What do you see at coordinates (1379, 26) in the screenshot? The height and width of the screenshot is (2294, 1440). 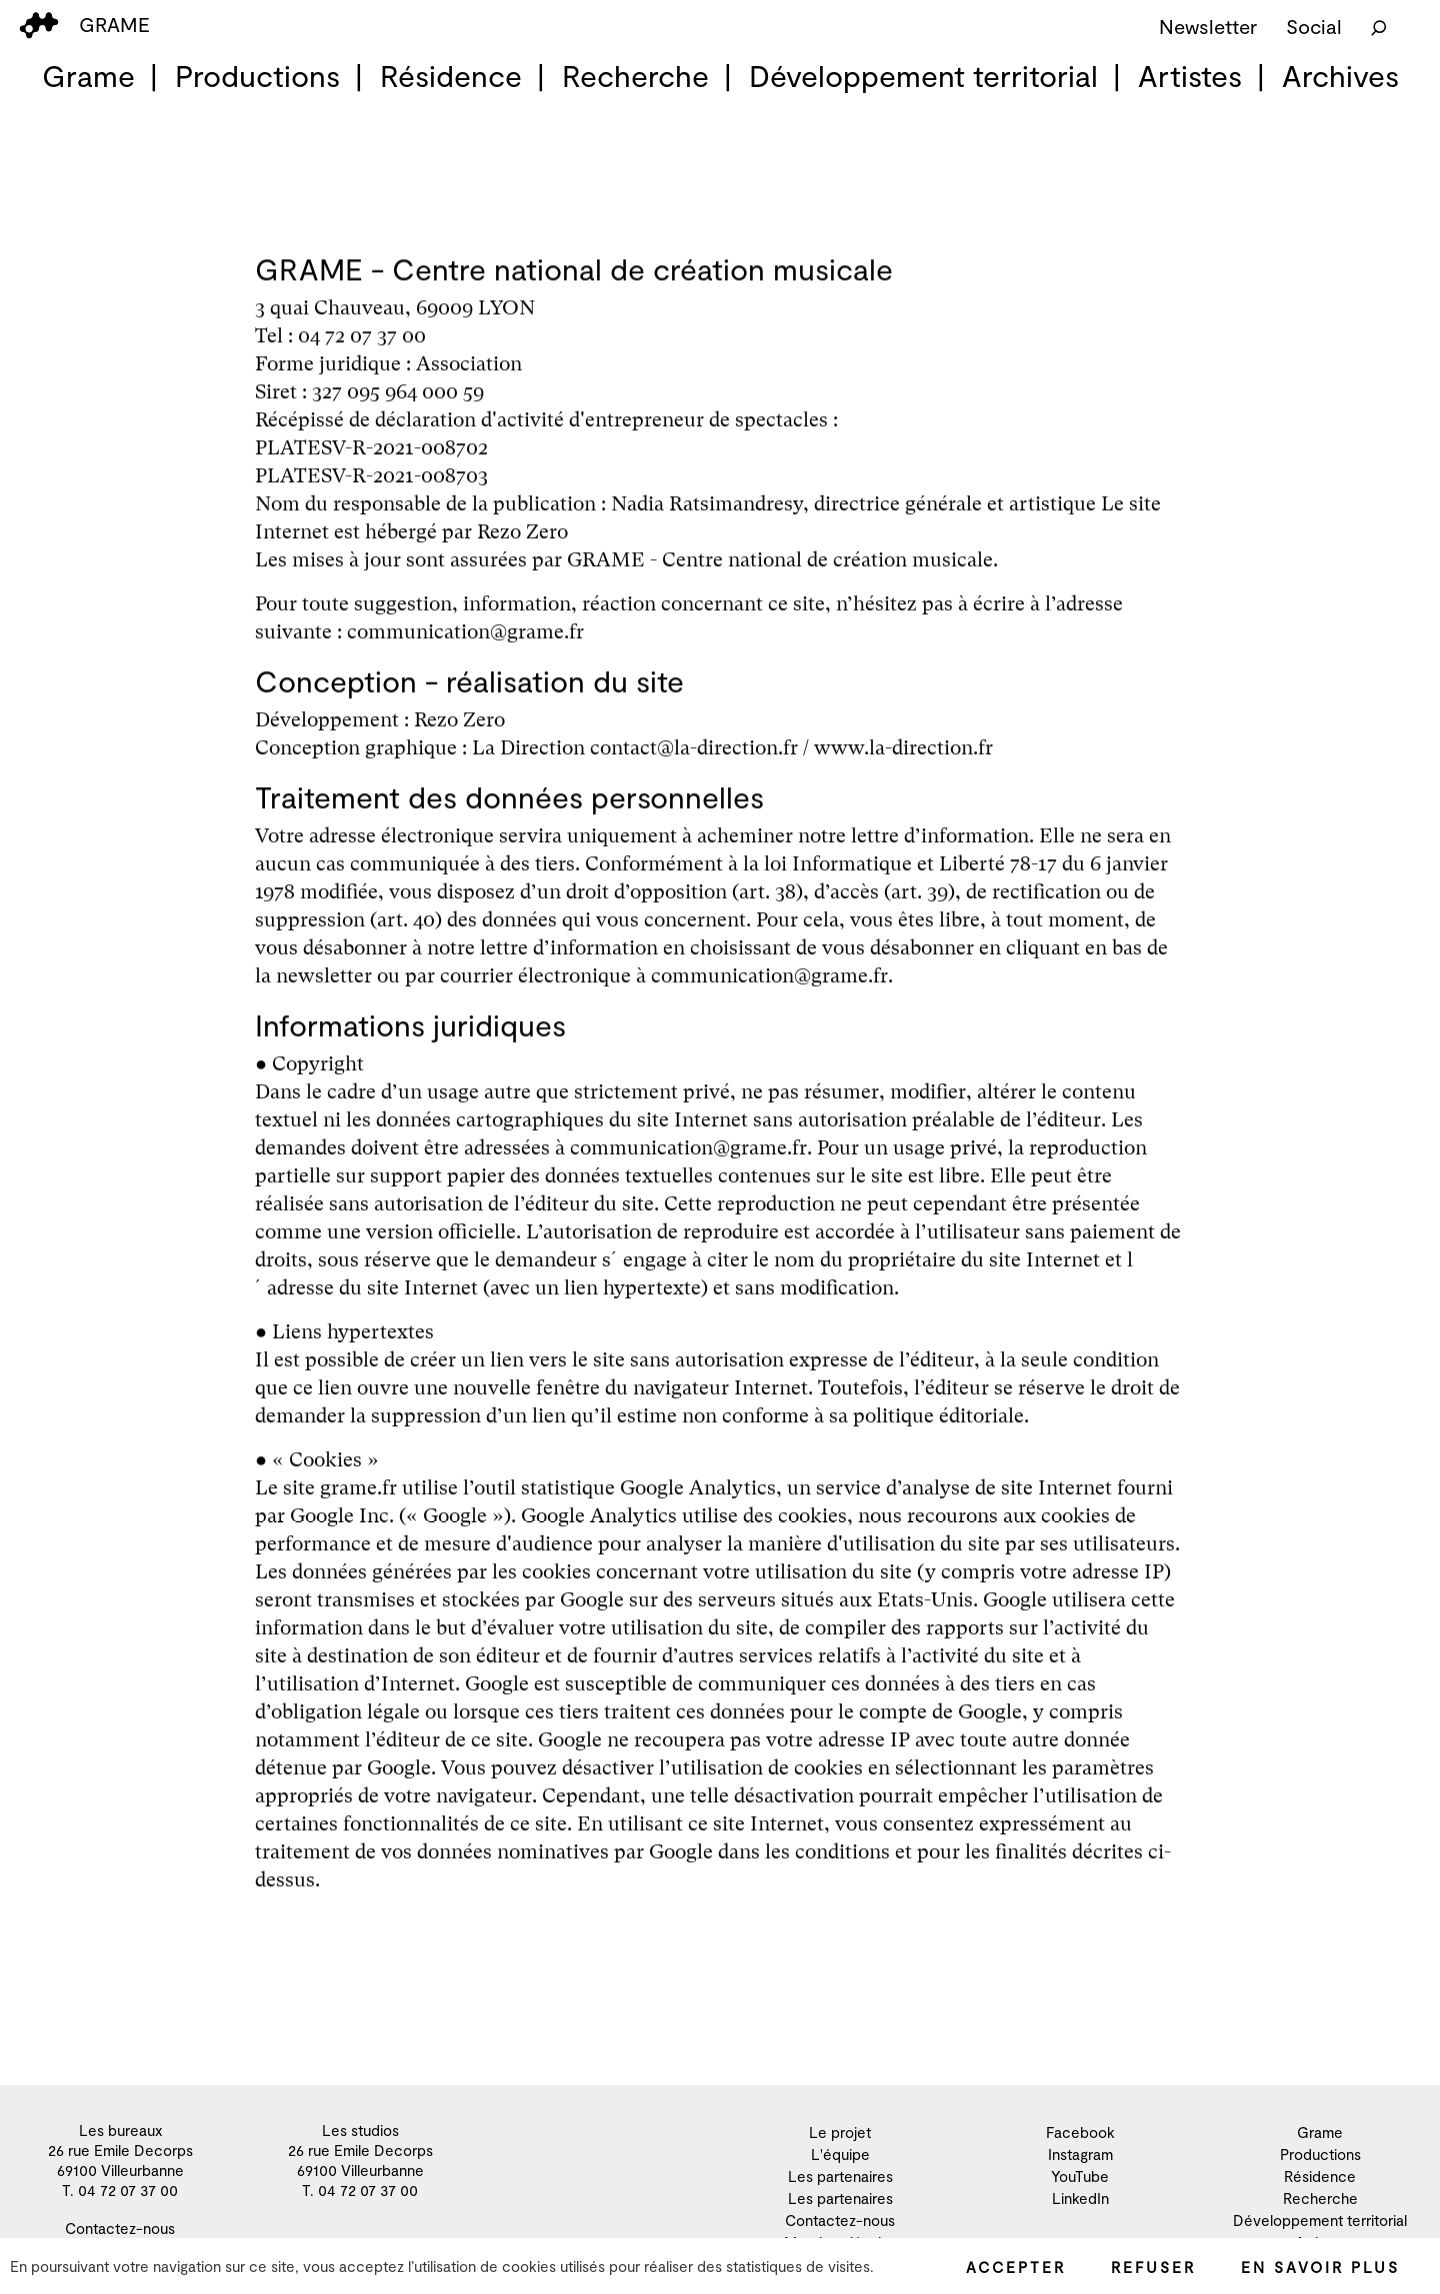 I see `[Rechercher]` at bounding box center [1379, 26].